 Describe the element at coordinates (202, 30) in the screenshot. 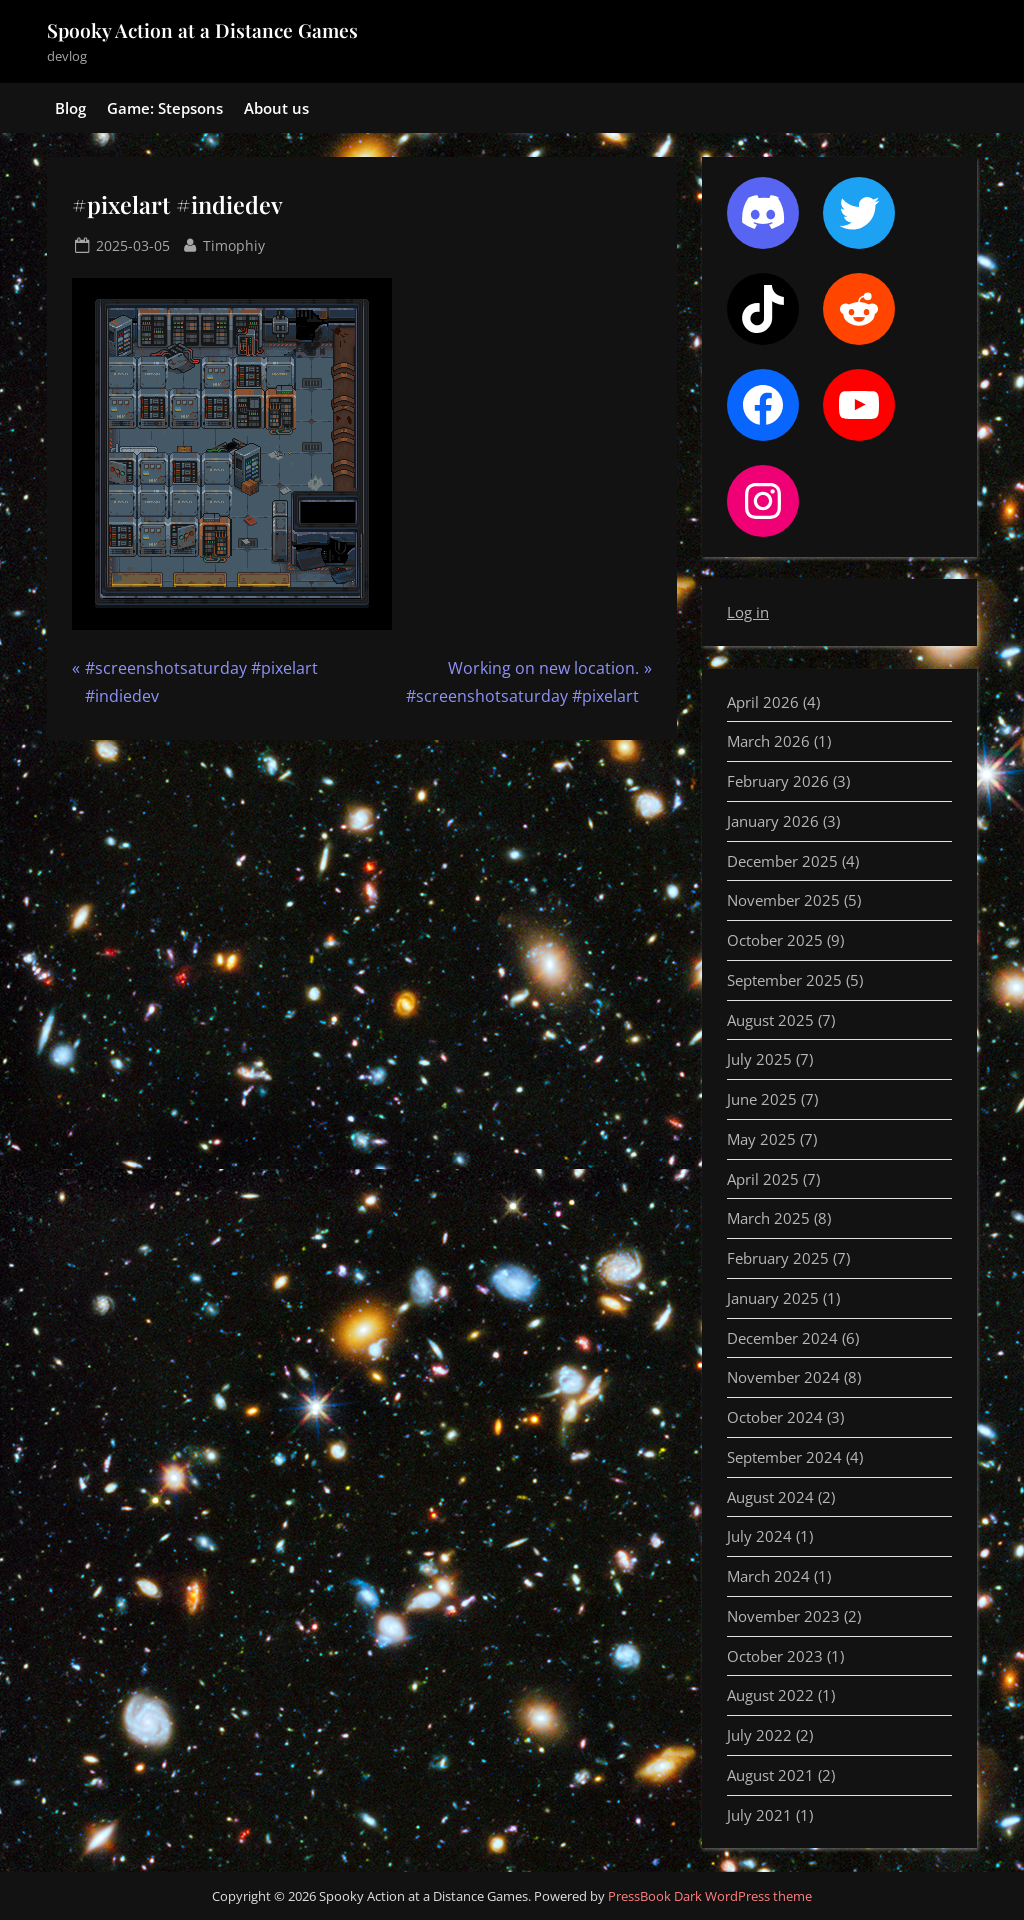

I see `Spooky Action at a Distance Games` at that location.